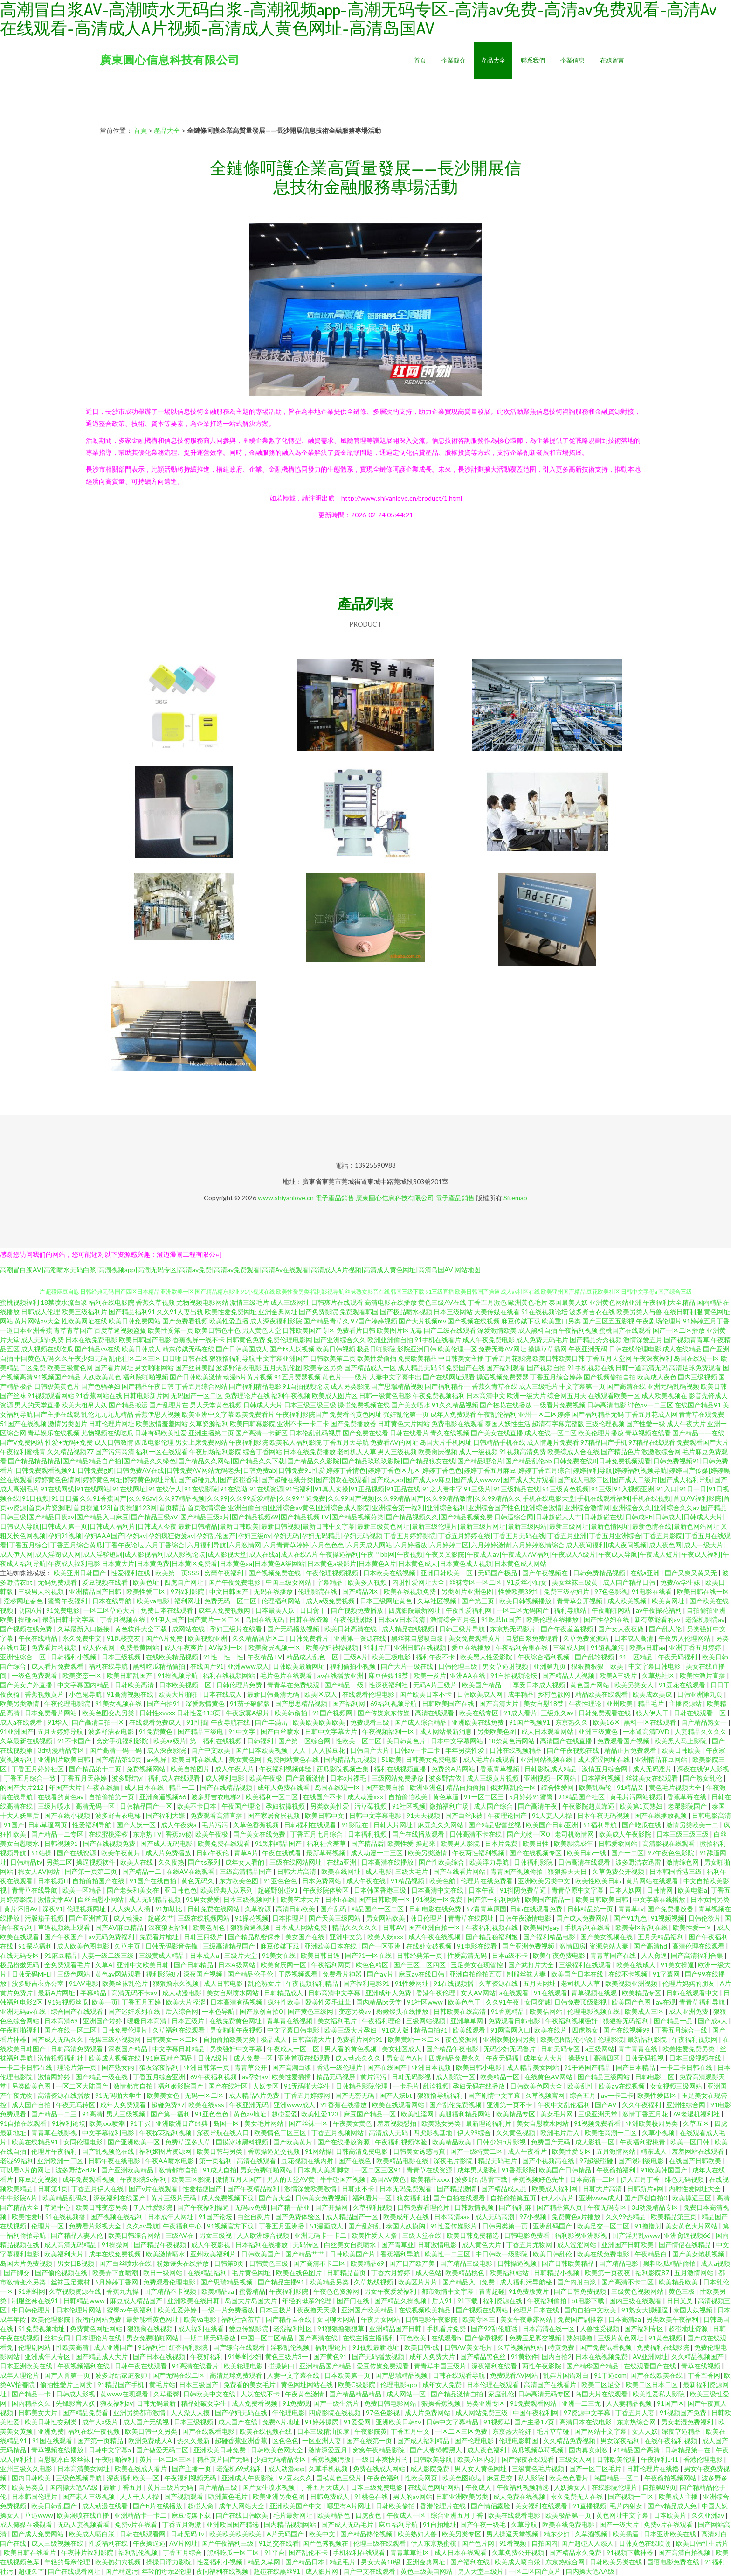  I want to click on 亚洲主播第二页, so click(211, 1433).